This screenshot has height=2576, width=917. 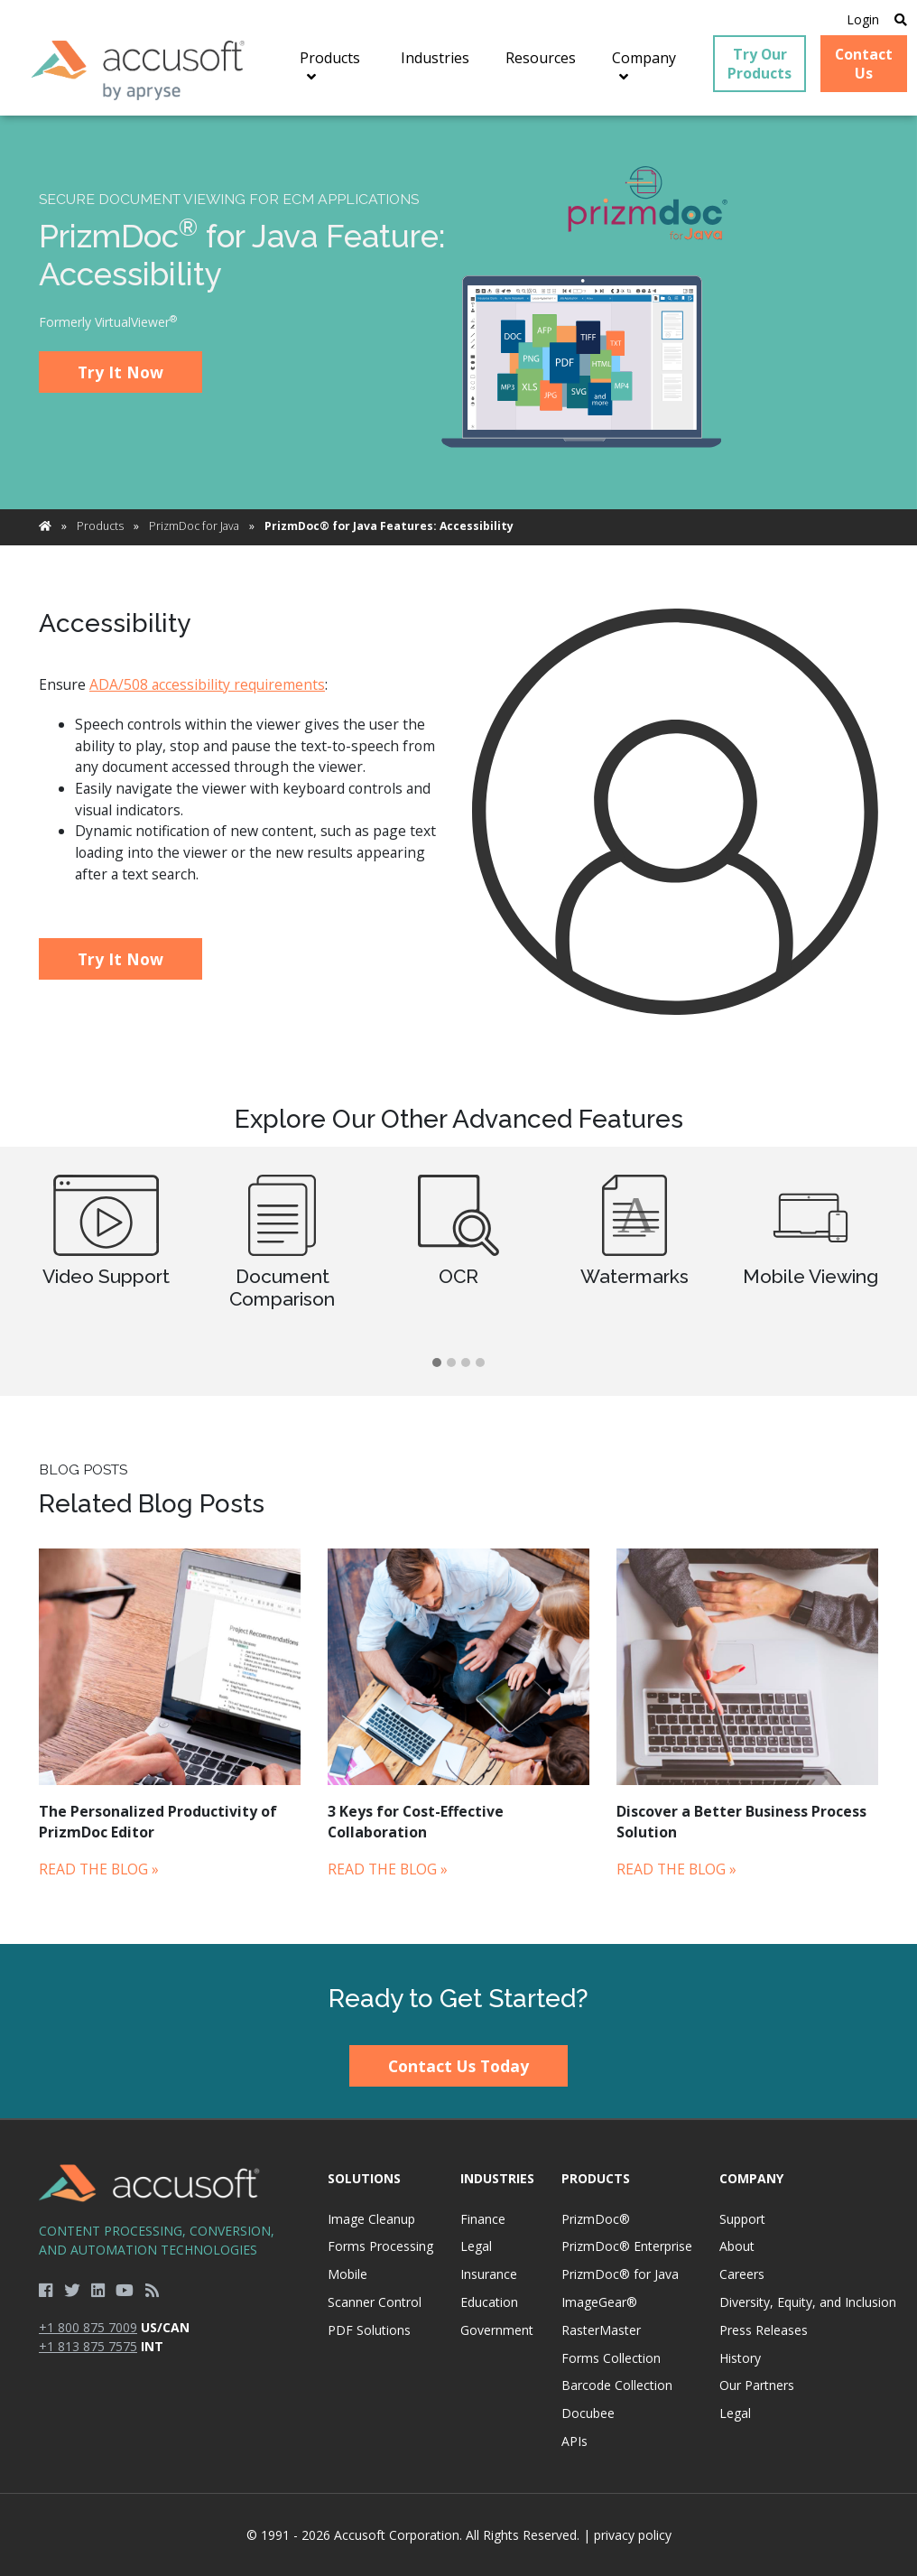 What do you see at coordinates (100, 526) in the screenshot?
I see `Products` at bounding box center [100, 526].